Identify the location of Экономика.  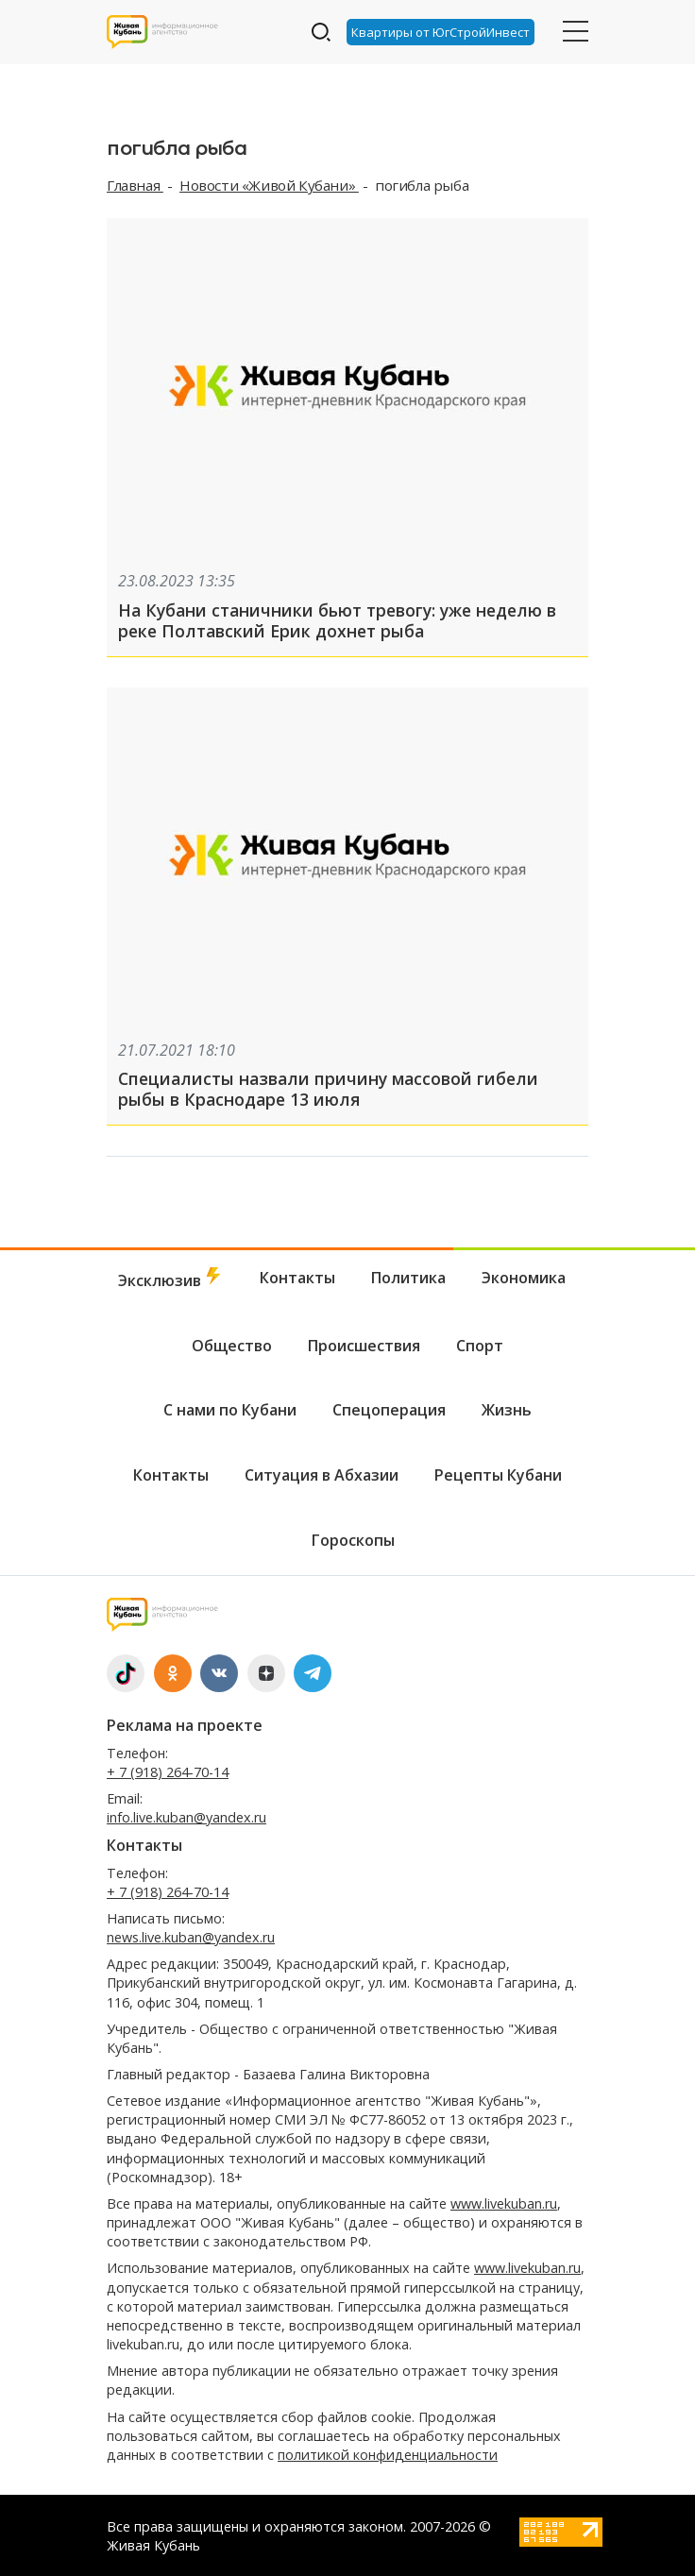
(524, 1277).